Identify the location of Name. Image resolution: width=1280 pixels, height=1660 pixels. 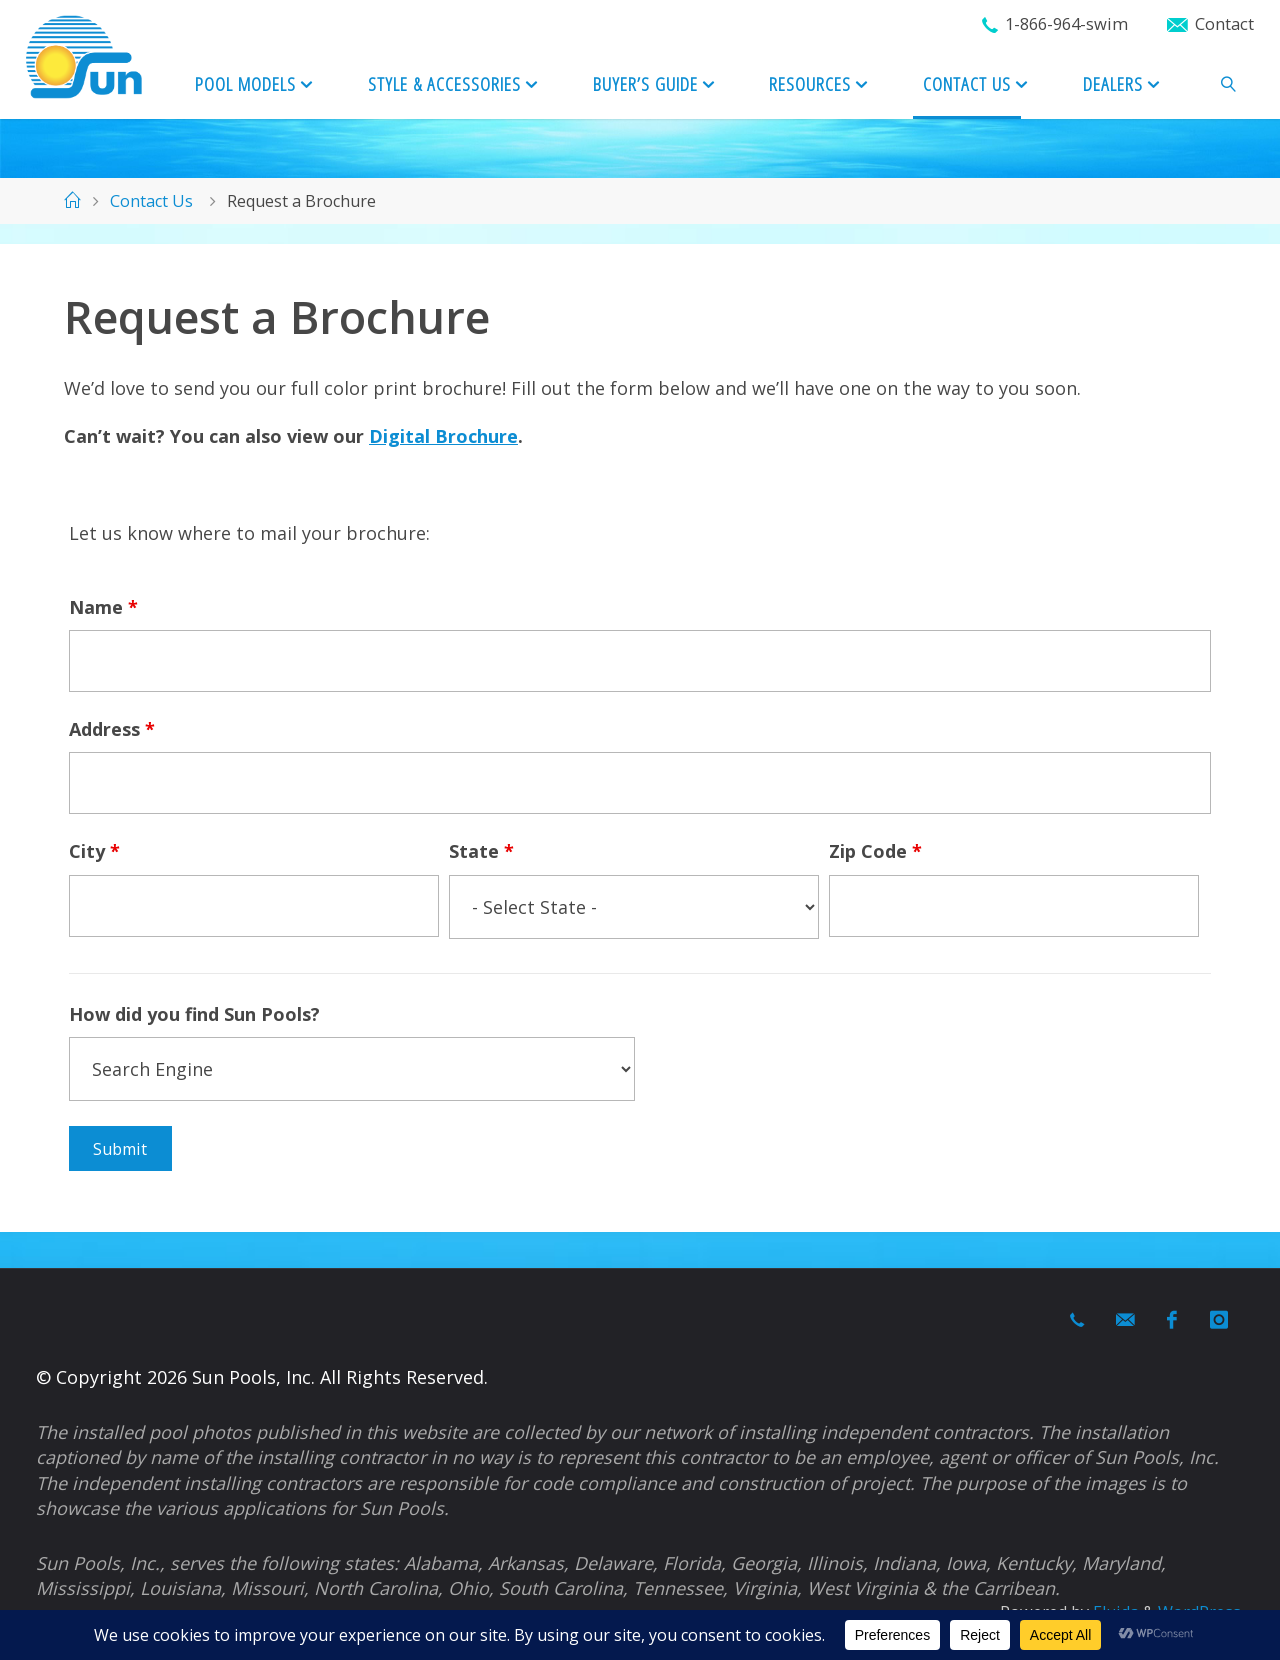
(103, 607).